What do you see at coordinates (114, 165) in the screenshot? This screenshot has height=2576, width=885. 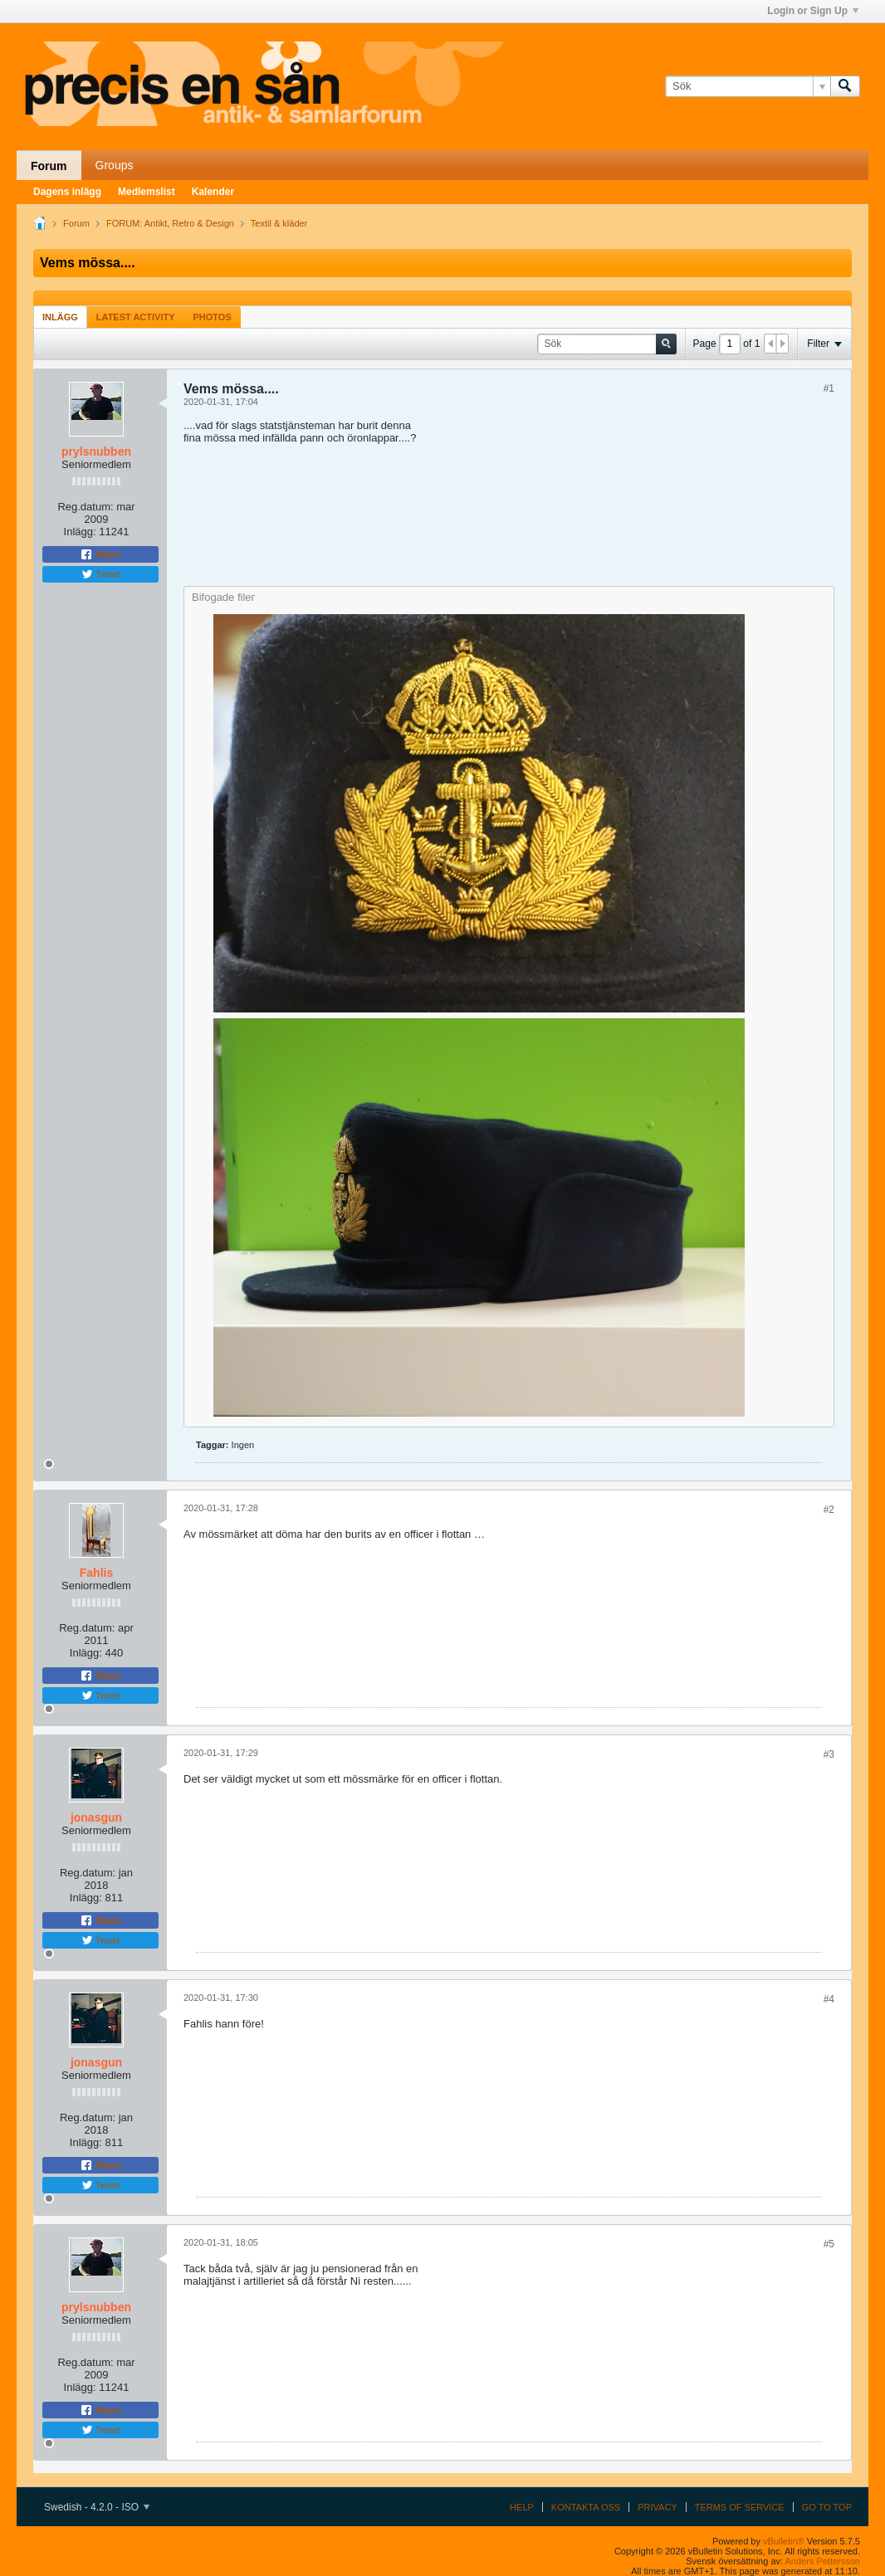 I see `Groups` at bounding box center [114, 165].